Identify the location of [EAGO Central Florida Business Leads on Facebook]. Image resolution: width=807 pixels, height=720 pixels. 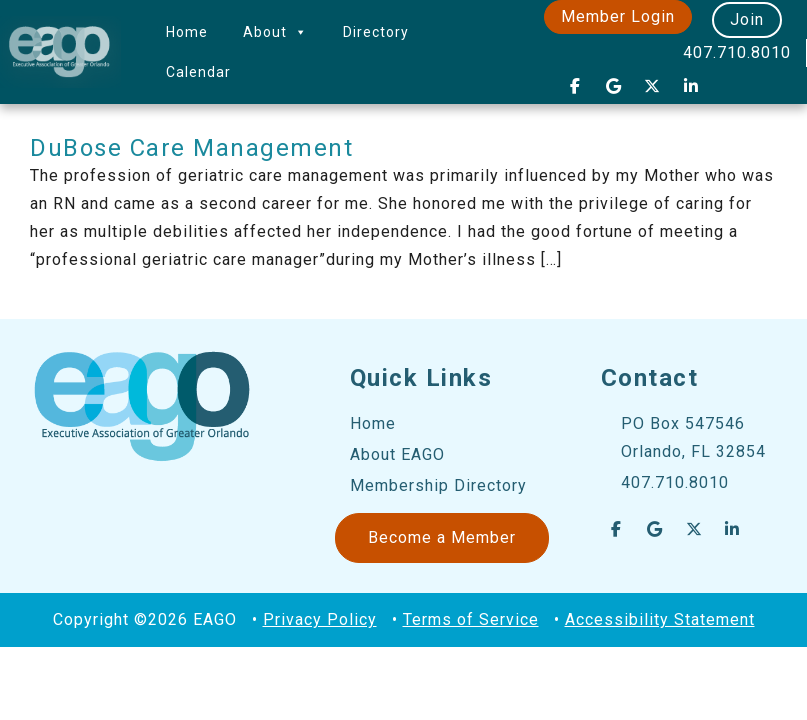
(575, 86).